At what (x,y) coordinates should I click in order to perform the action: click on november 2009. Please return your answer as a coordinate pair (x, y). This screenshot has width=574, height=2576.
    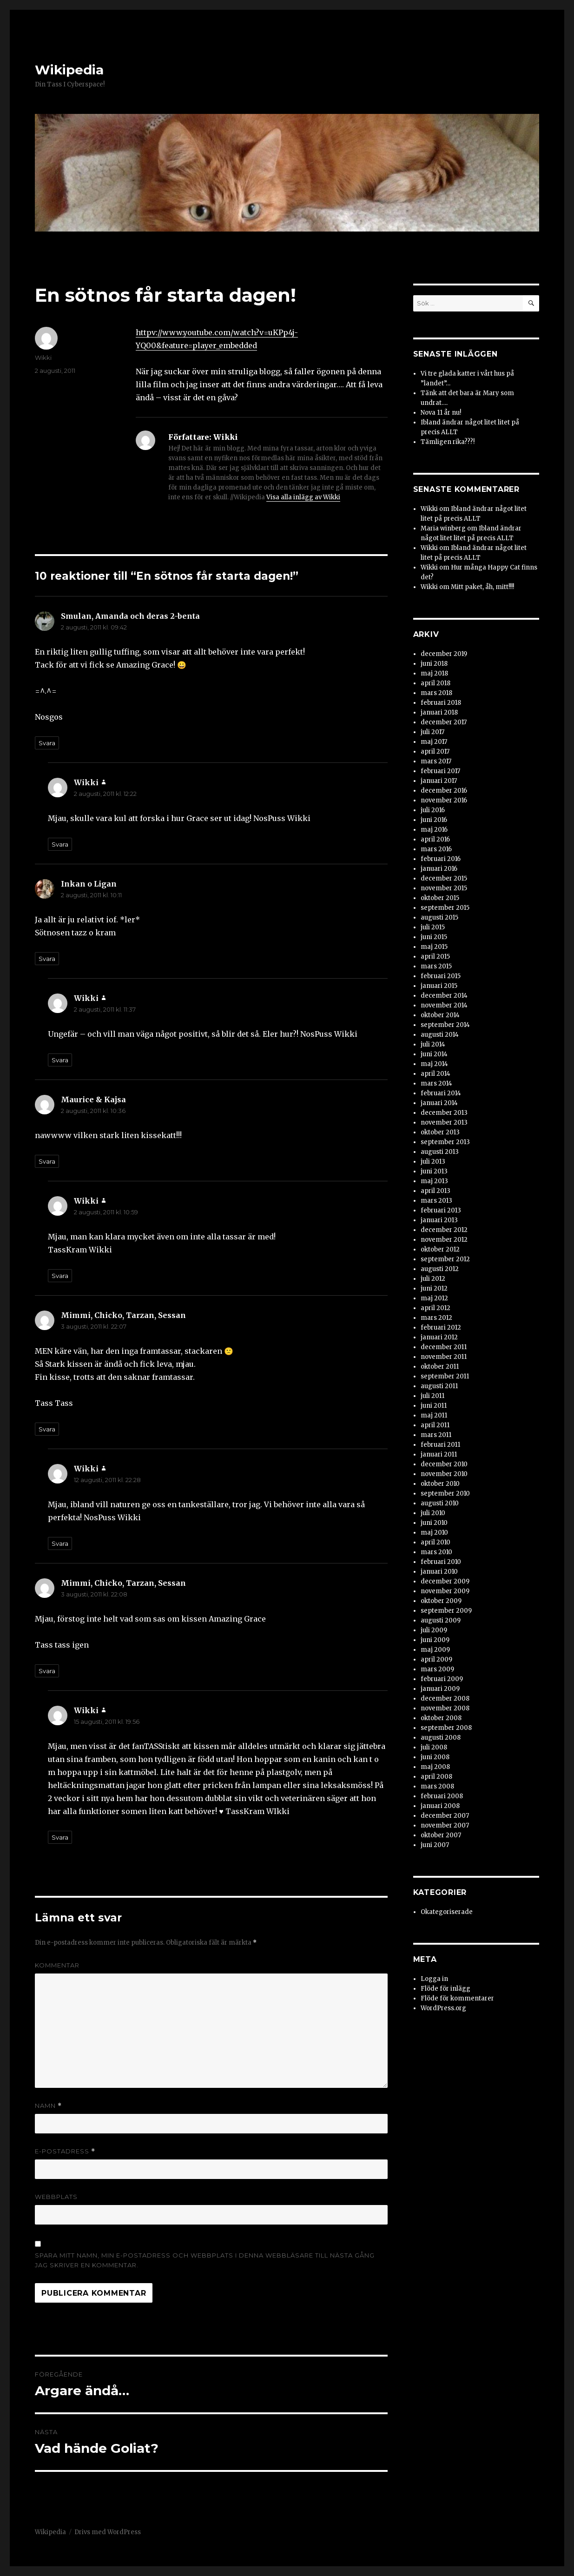
    Looking at the image, I should click on (445, 1591).